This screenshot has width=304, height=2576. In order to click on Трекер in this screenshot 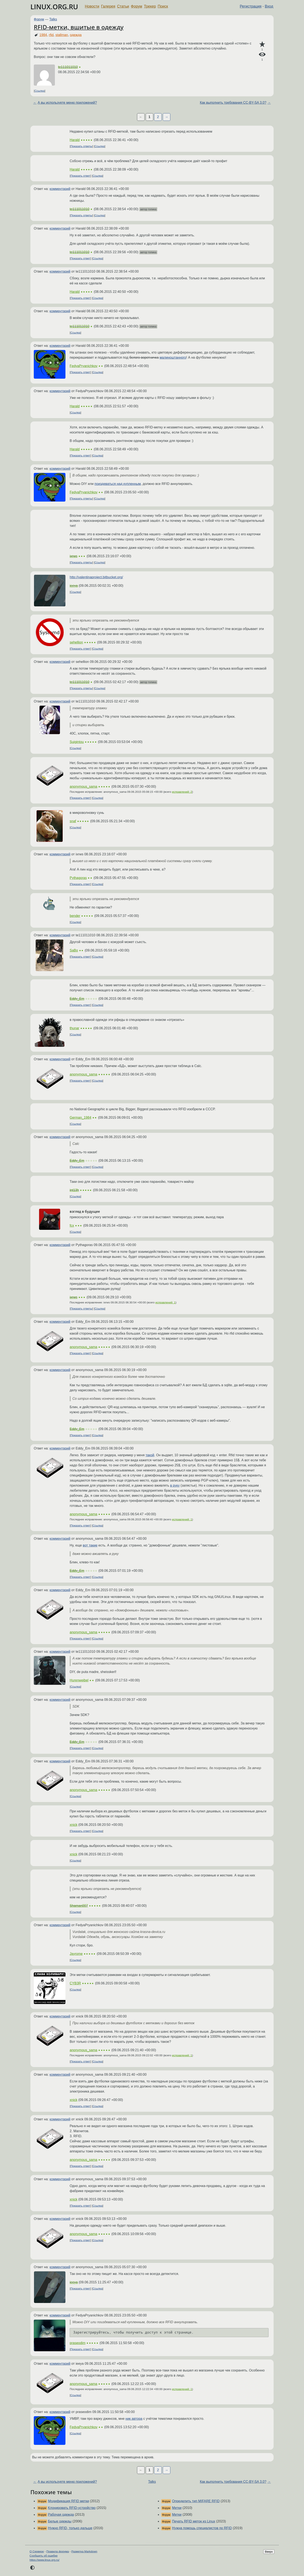, I will do `click(150, 6)`.